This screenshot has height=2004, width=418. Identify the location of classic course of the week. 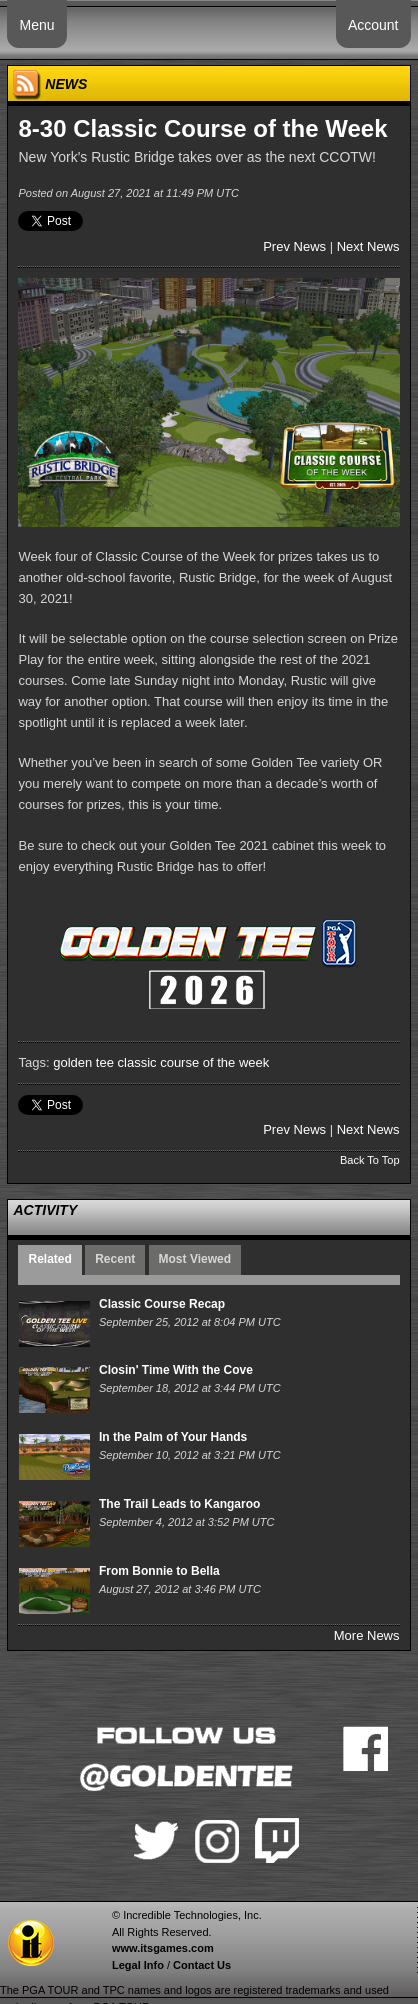
(194, 1062).